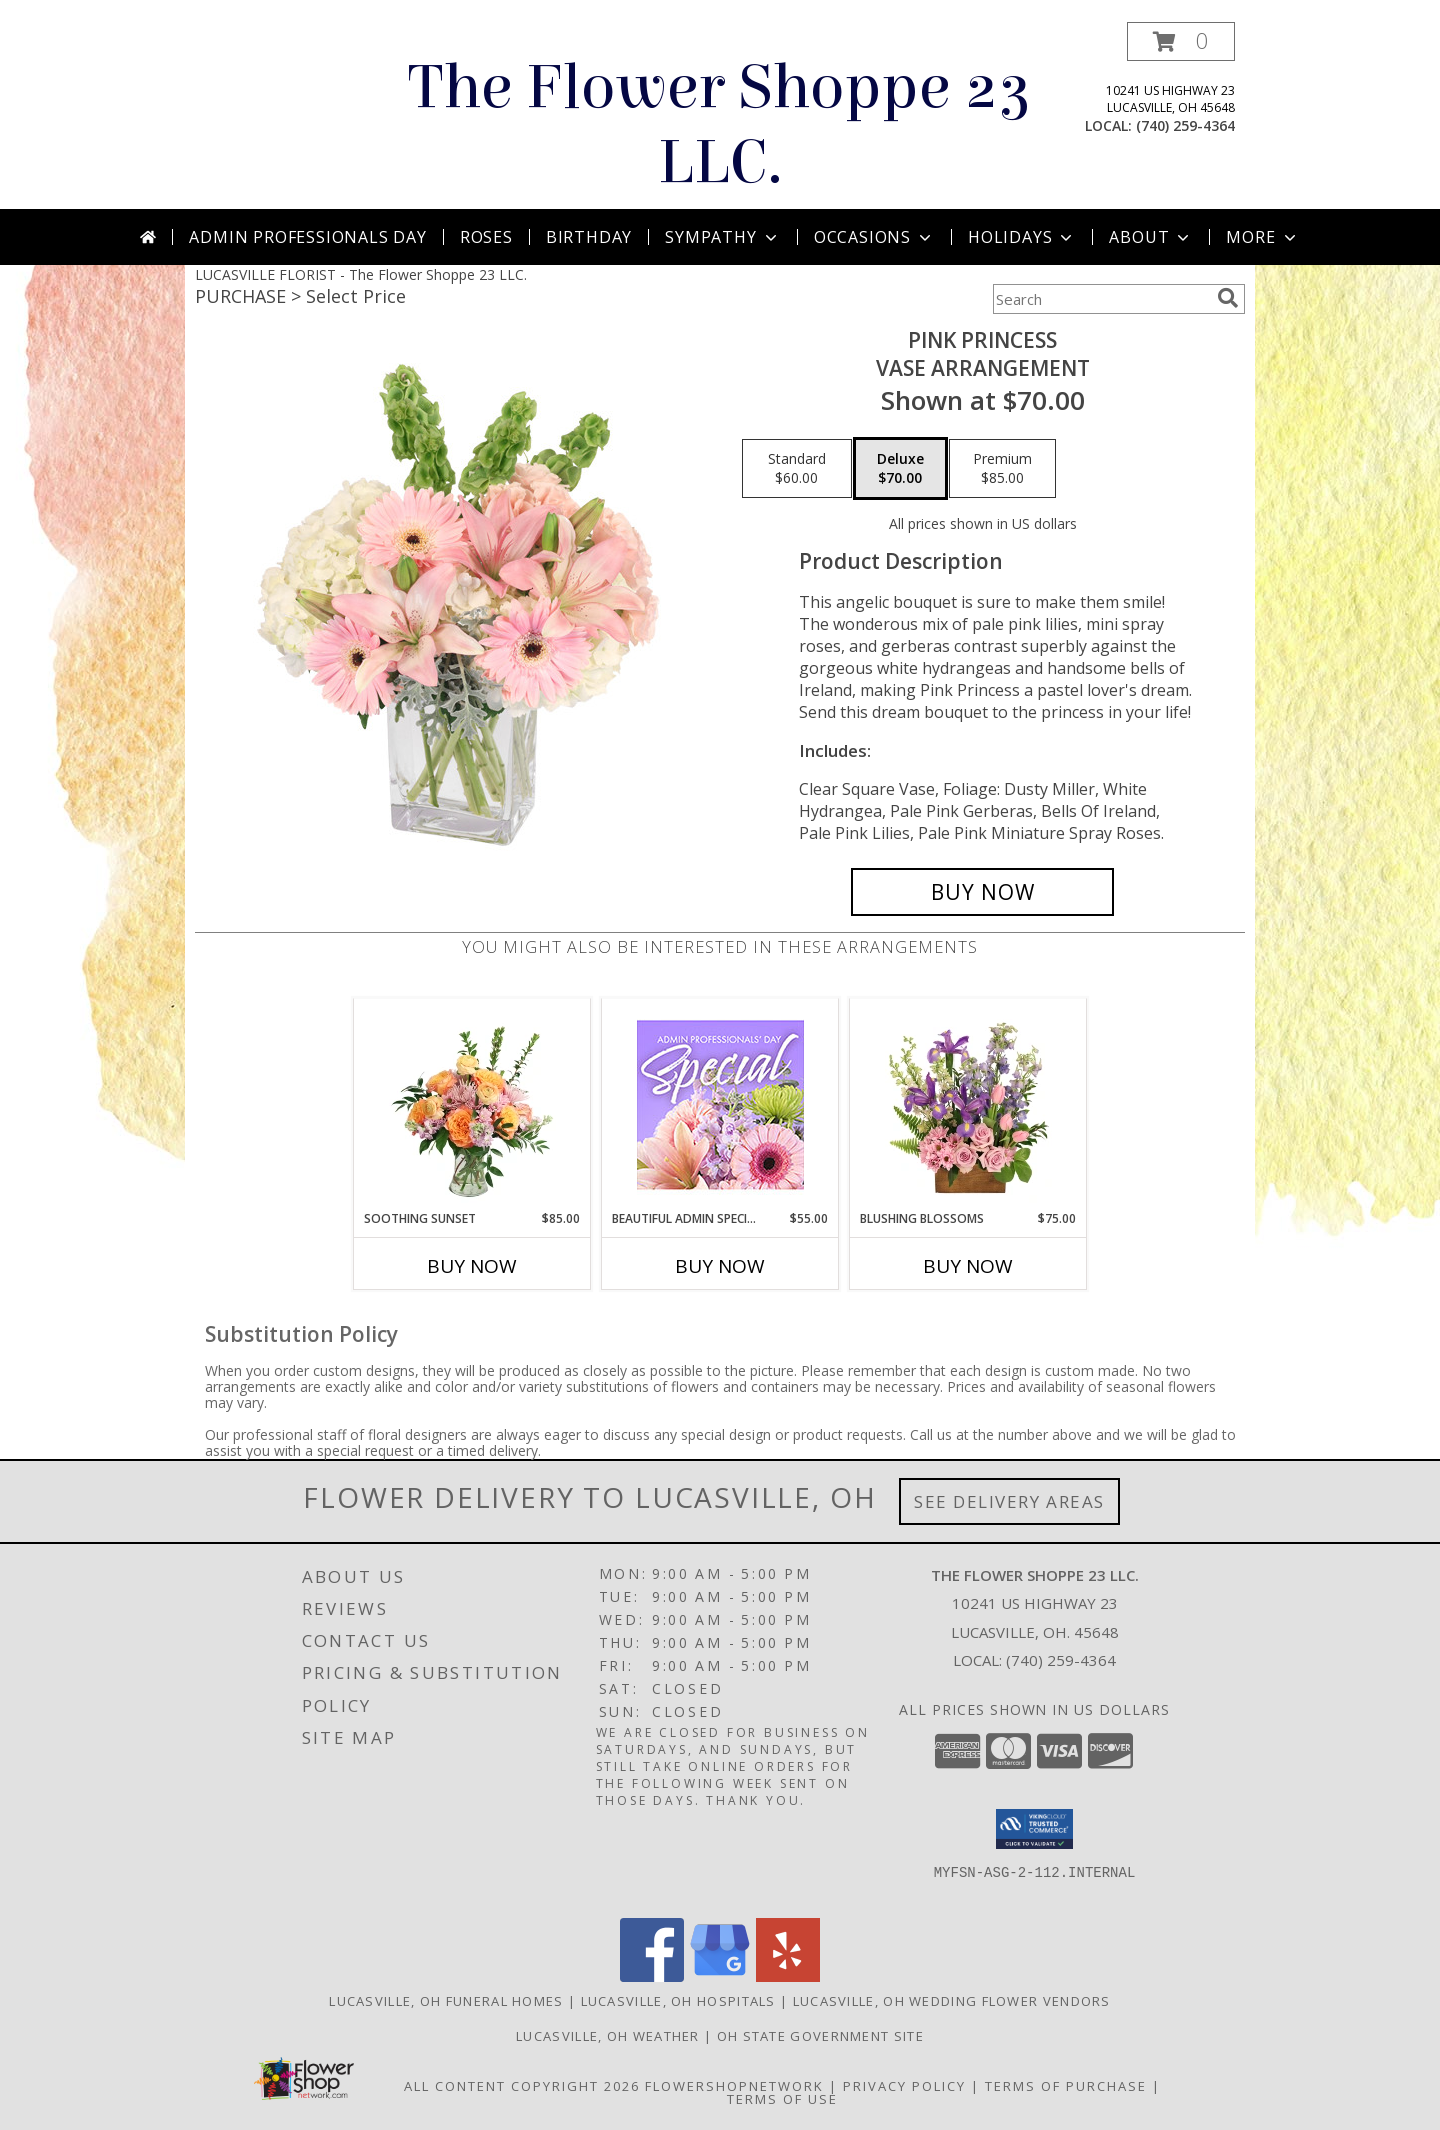 The width and height of the screenshot is (1440, 2130). Describe the element at coordinates (782, 2099) in the screenshot. I see `Terms of Use [Open Terms of Use in new window]` at that location.